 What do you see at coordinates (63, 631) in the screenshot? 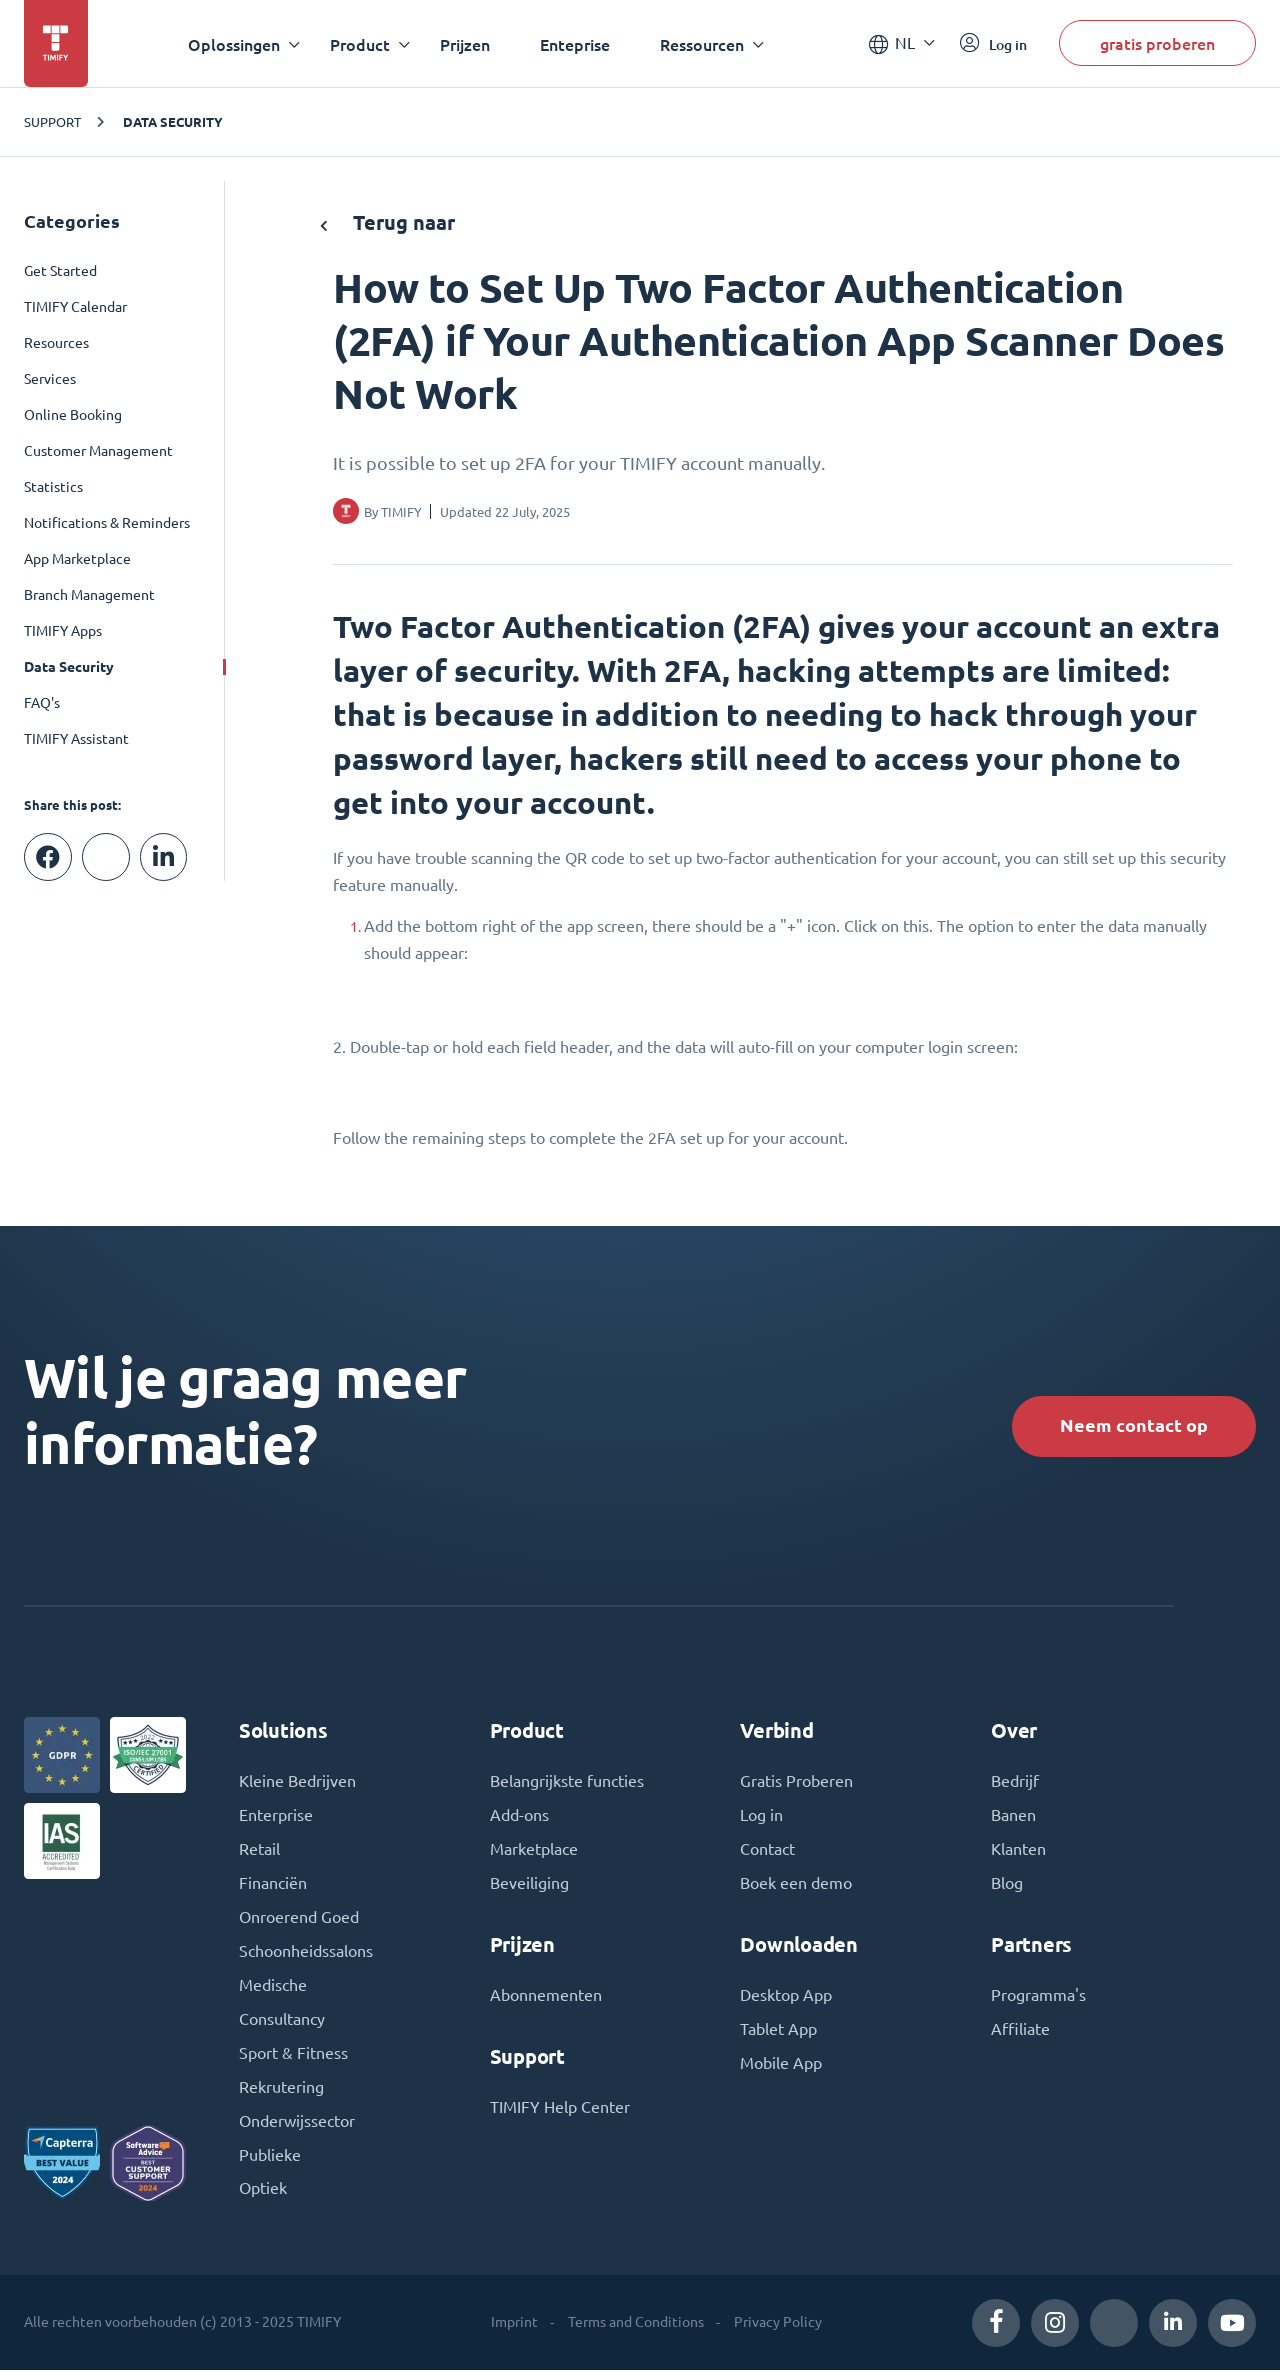
I see `TIMIFY Apps` at bounding box center [63, 631].